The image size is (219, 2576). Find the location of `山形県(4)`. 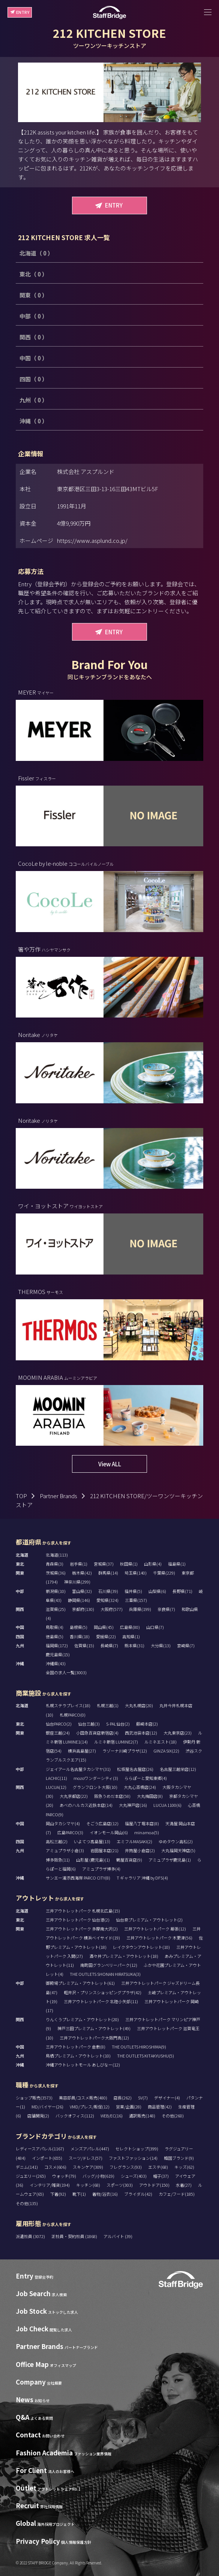

山形県(4) is located at coordinates (153, 1564).